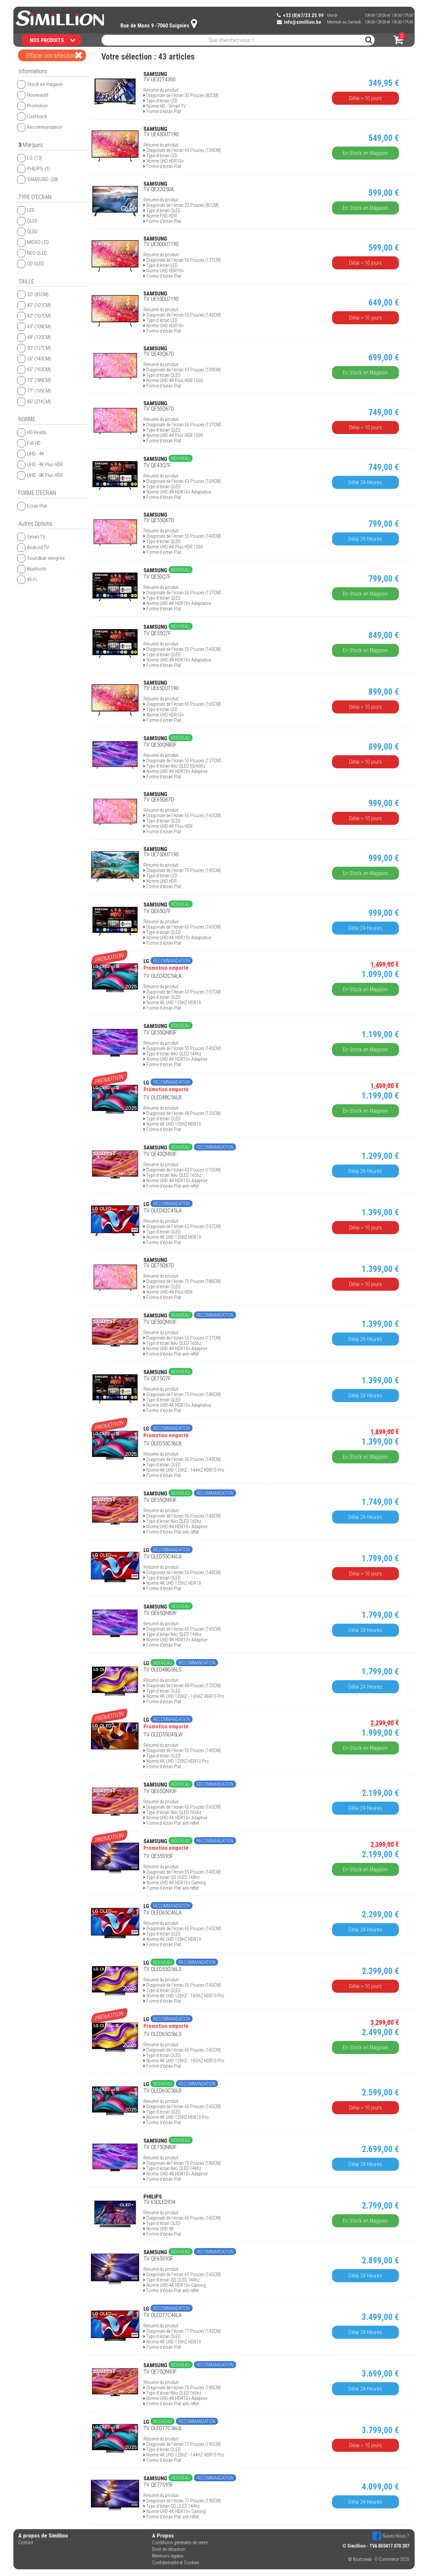 The width and height of the screenshot is (428, 2576). What do you see at coordinates (31, 569) in the screenshot?
I see `Bluetooth` at bounding box center [31, 569].